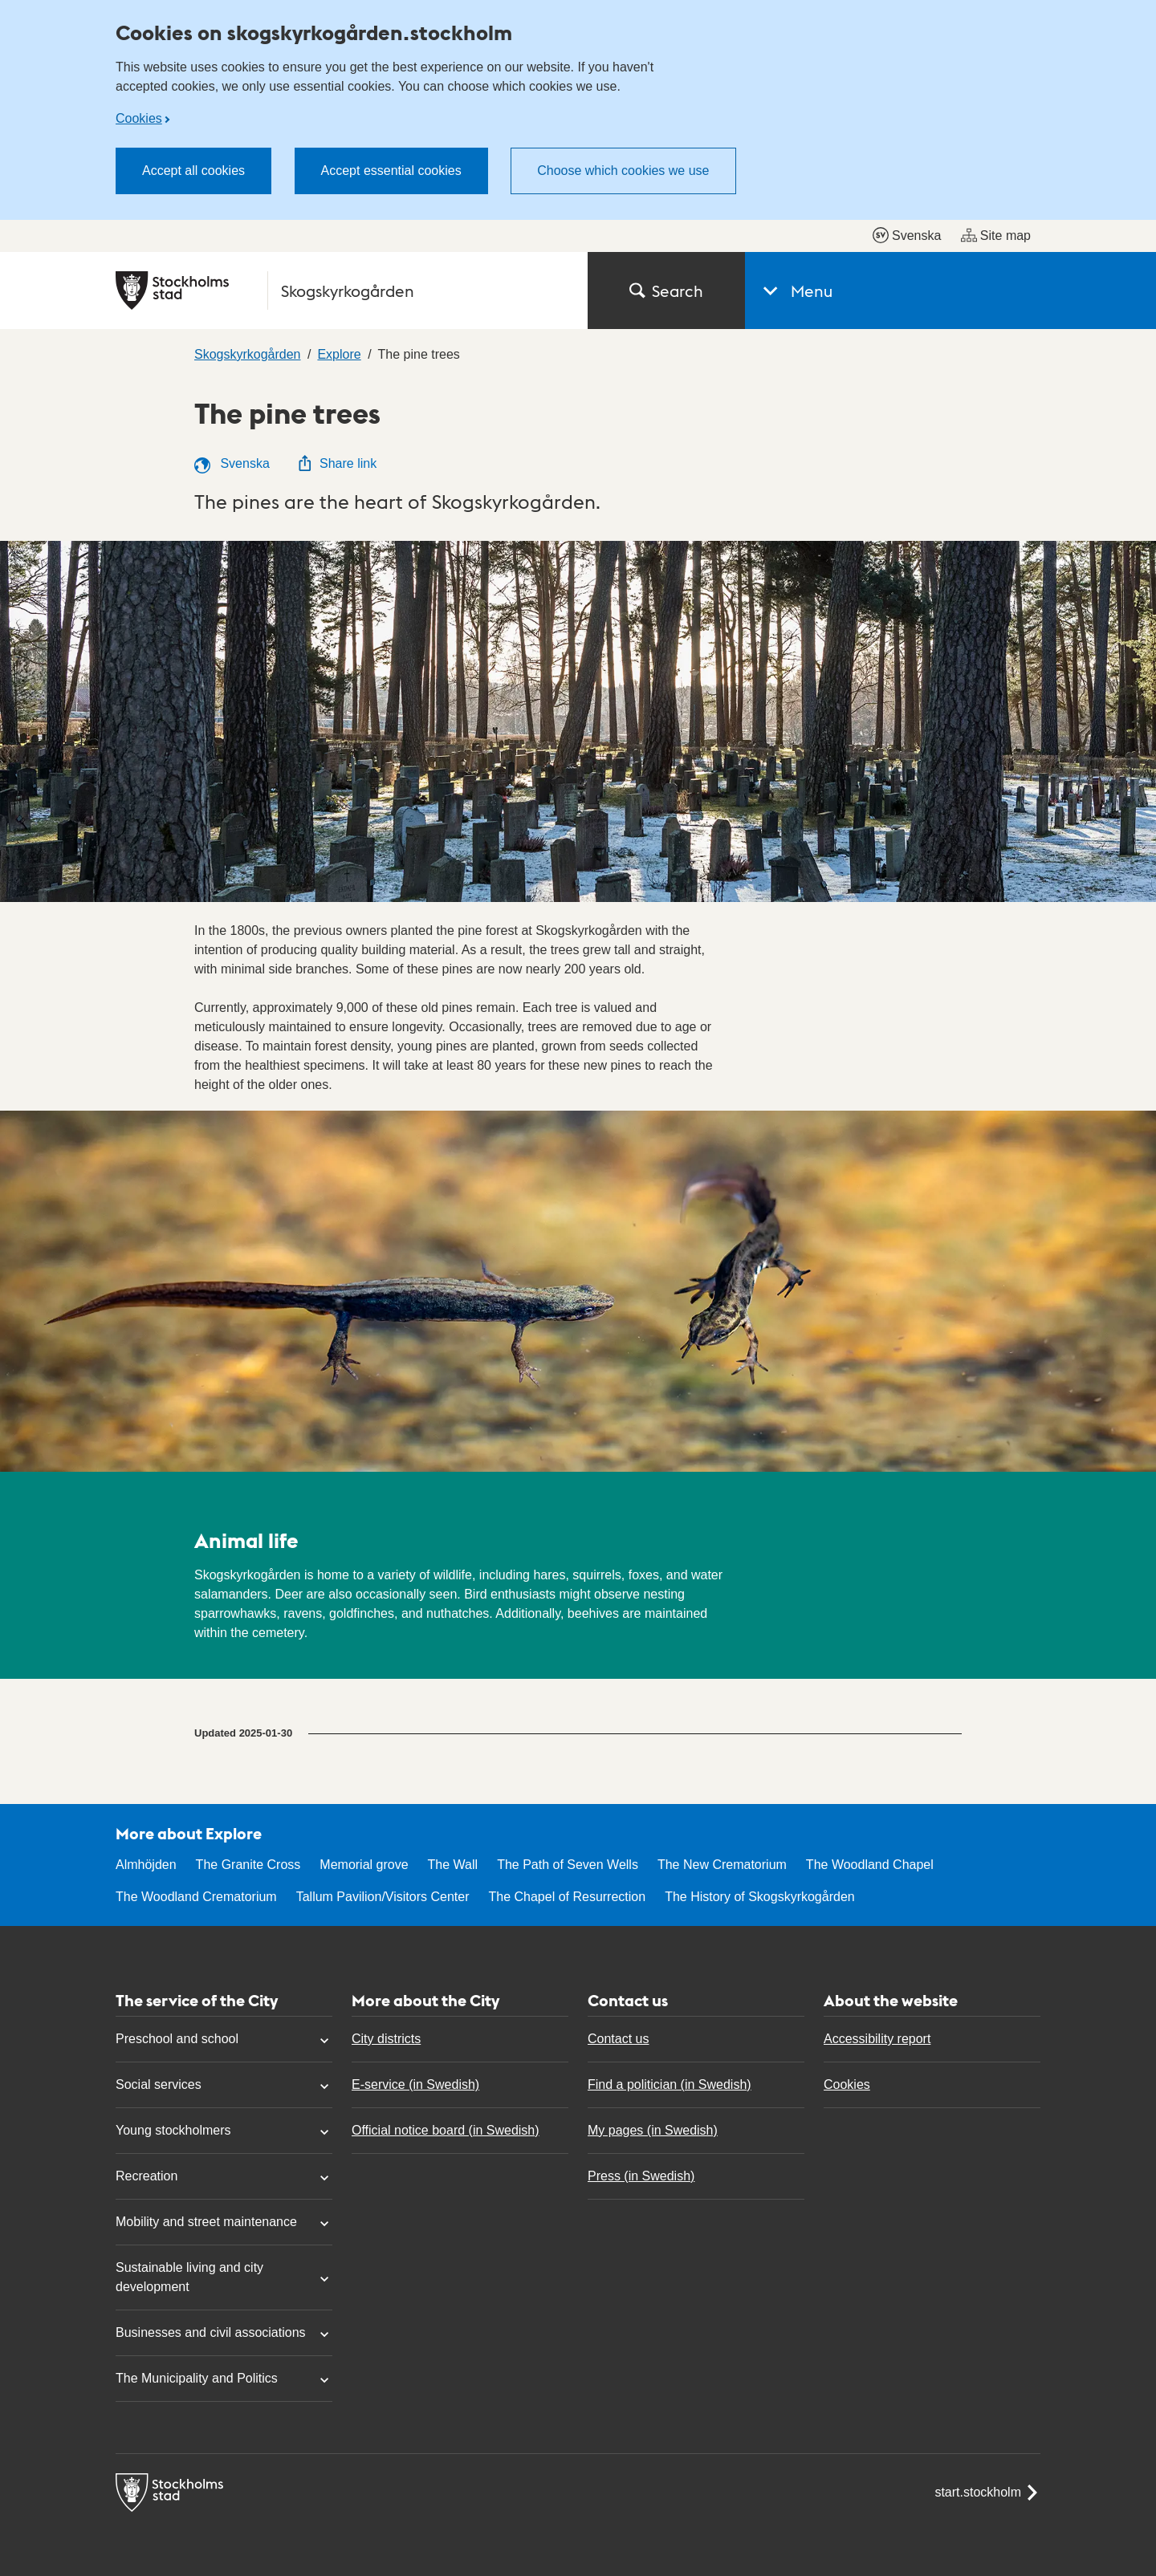 The width and height of the screenshot is (1156, 2576). What do you see at coordinates (453, 1864) in the screenshot?
I see `The Wall` at bounding box center [453, 1864].